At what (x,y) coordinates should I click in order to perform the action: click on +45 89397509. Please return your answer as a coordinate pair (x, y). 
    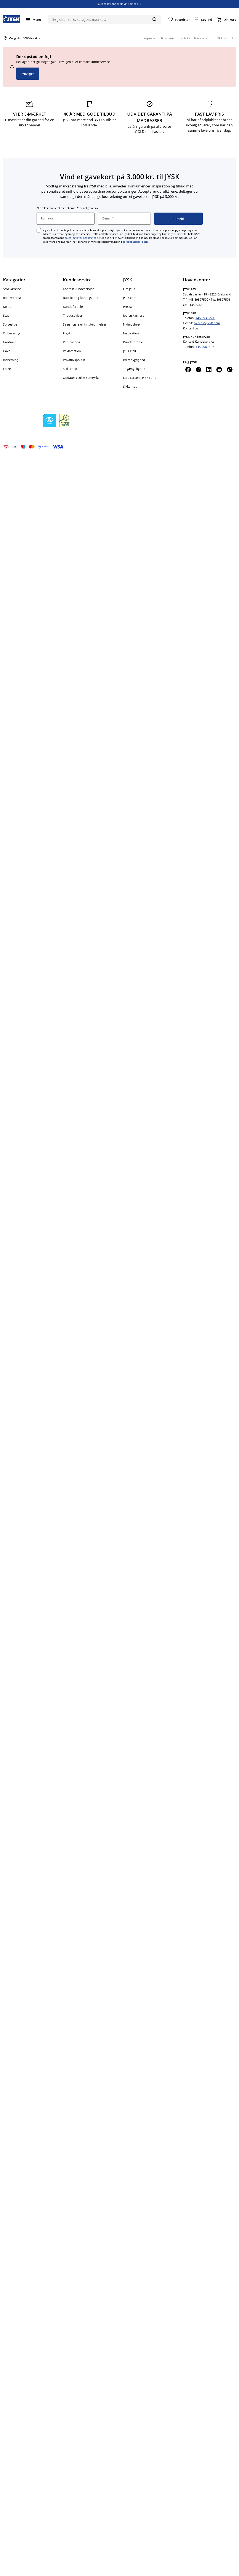
    Looking at the image, I should click on (205, 318).